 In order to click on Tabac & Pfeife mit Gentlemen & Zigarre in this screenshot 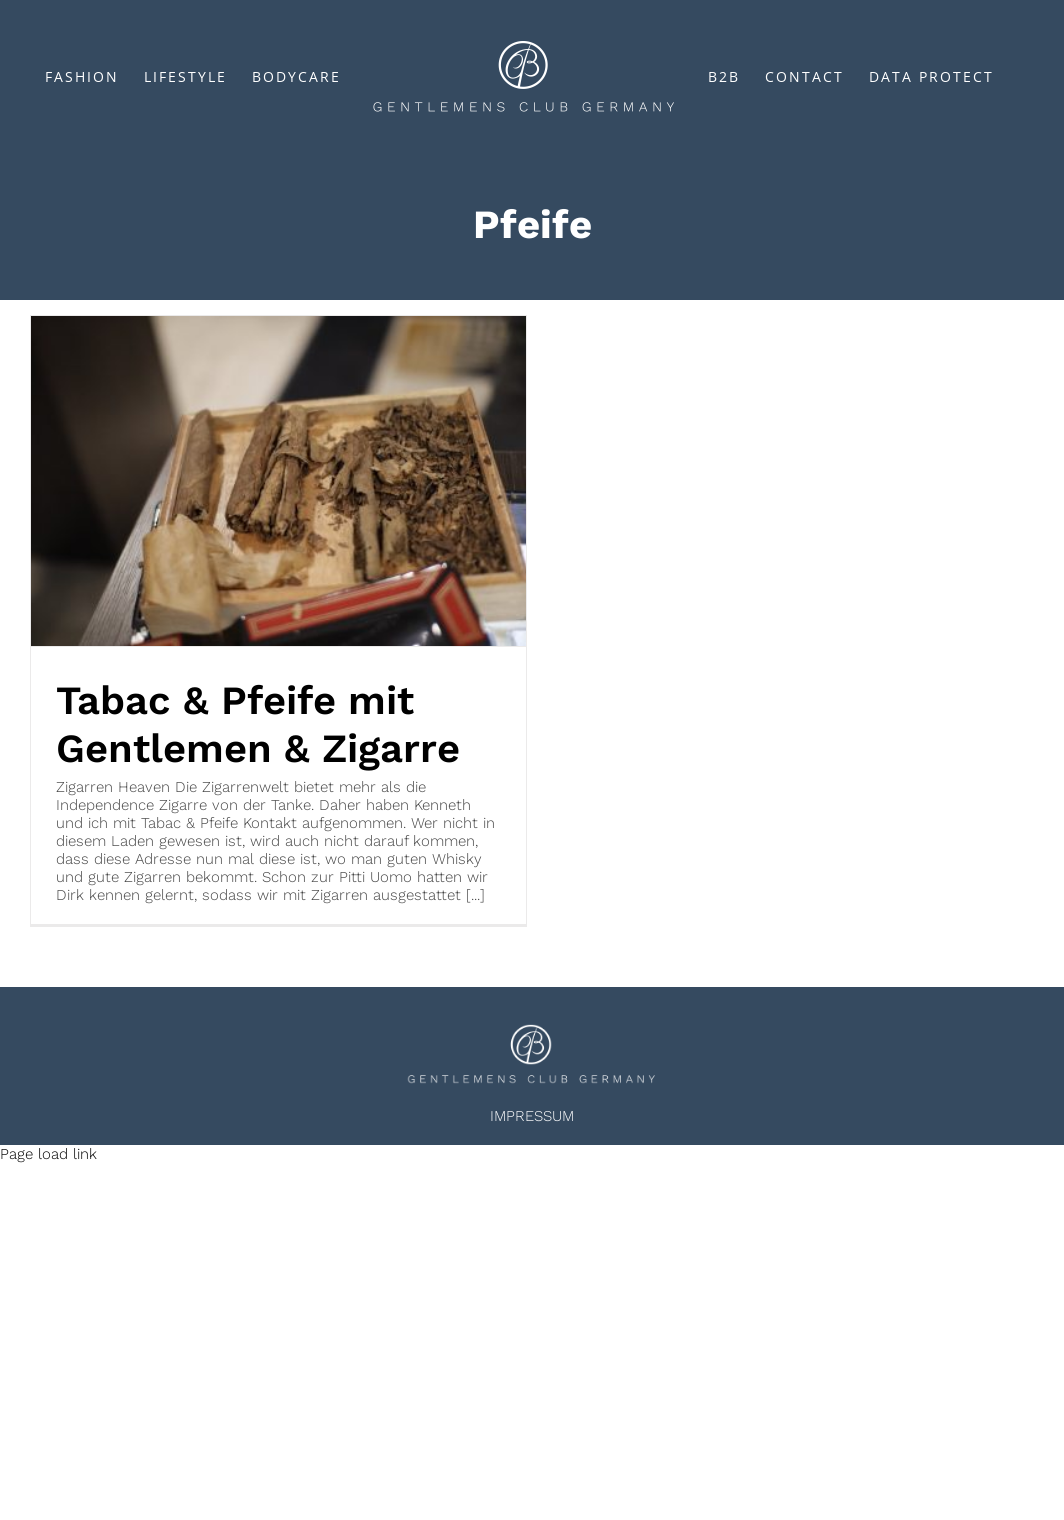, I will do `click(258, 724)`.